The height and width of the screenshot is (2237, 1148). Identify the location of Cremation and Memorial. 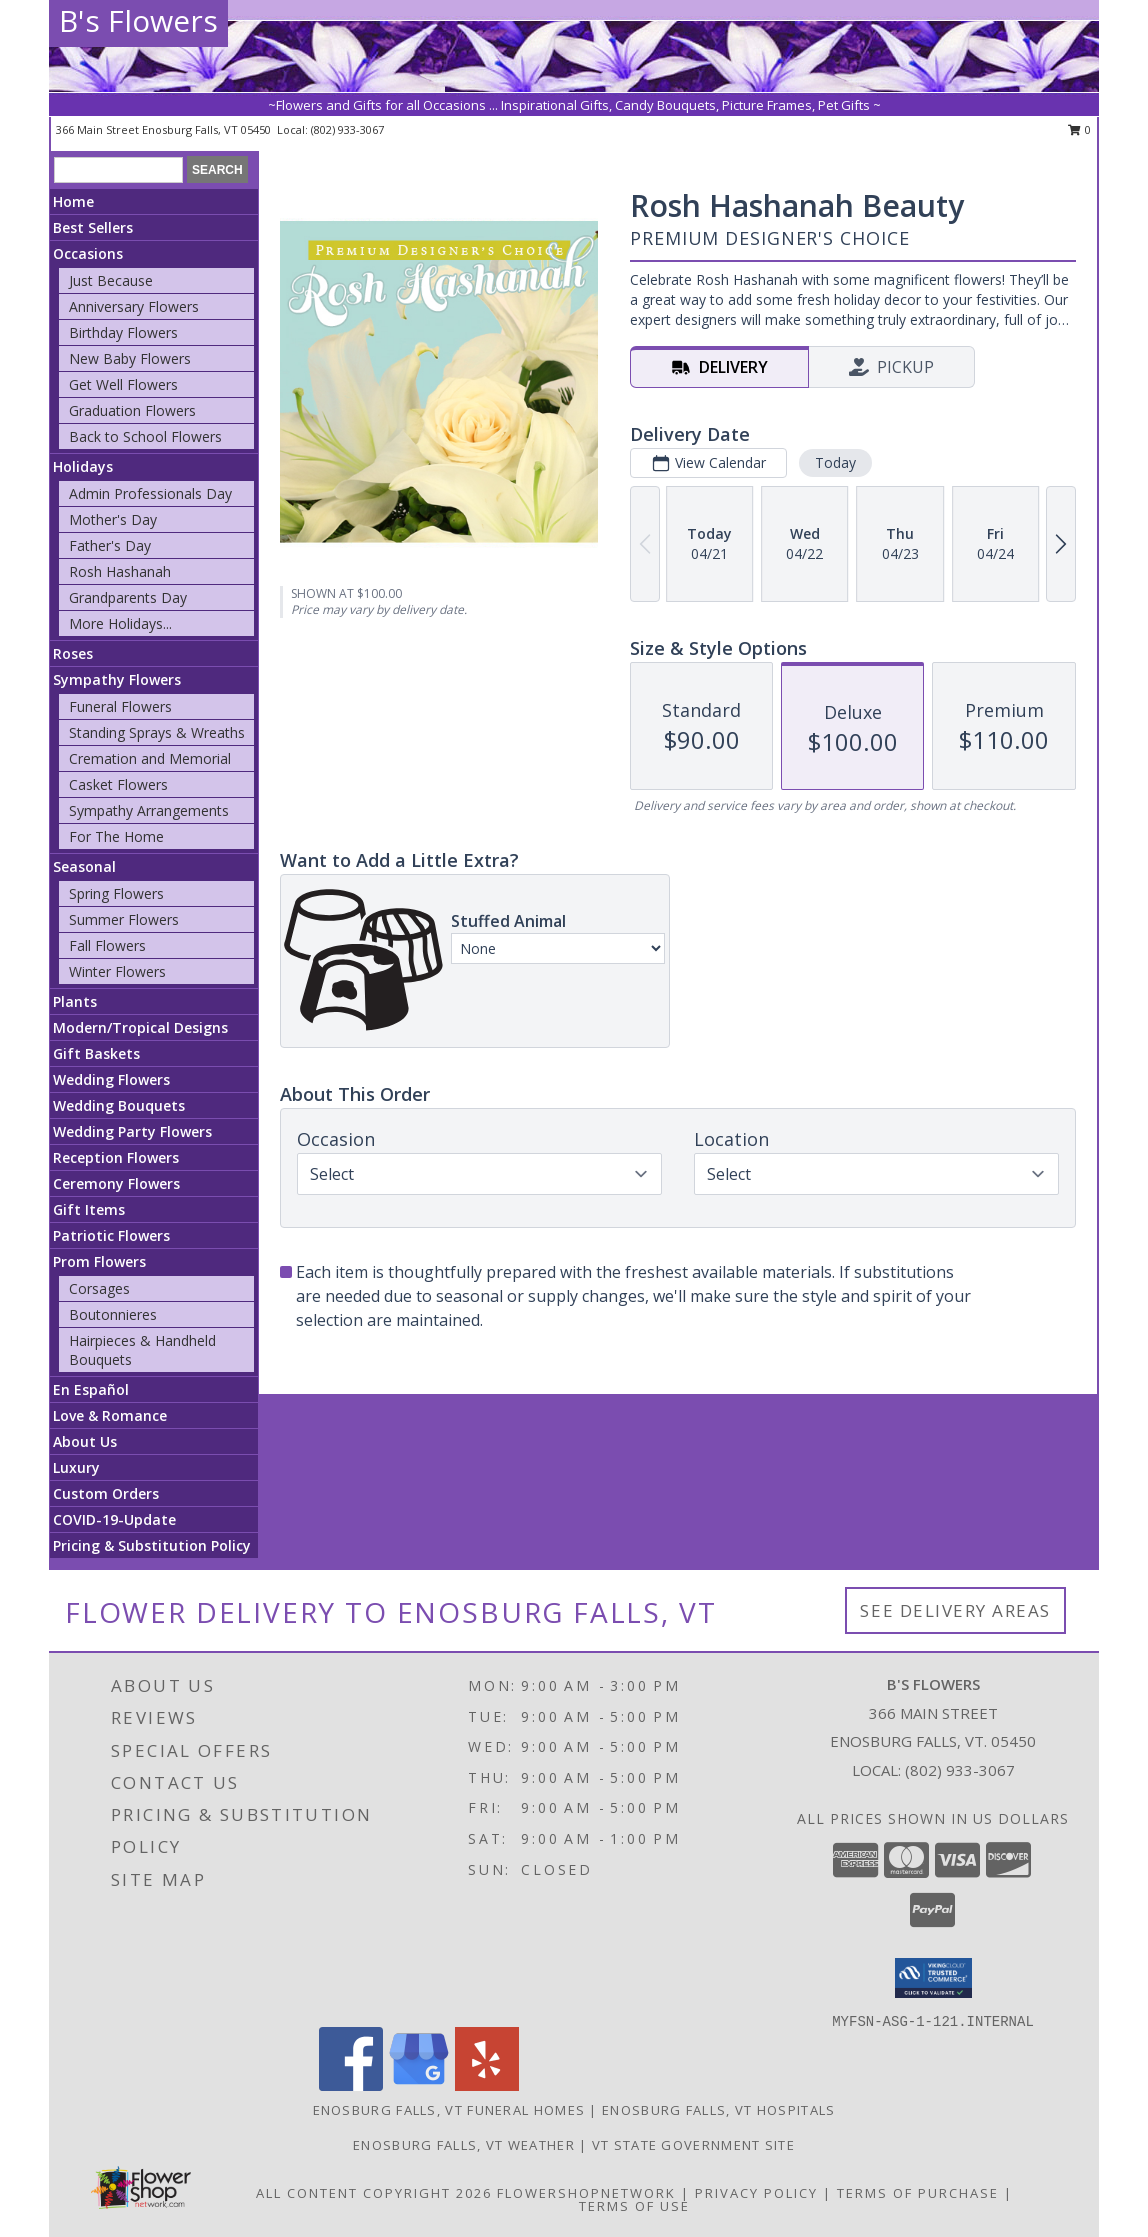
(150, 758).